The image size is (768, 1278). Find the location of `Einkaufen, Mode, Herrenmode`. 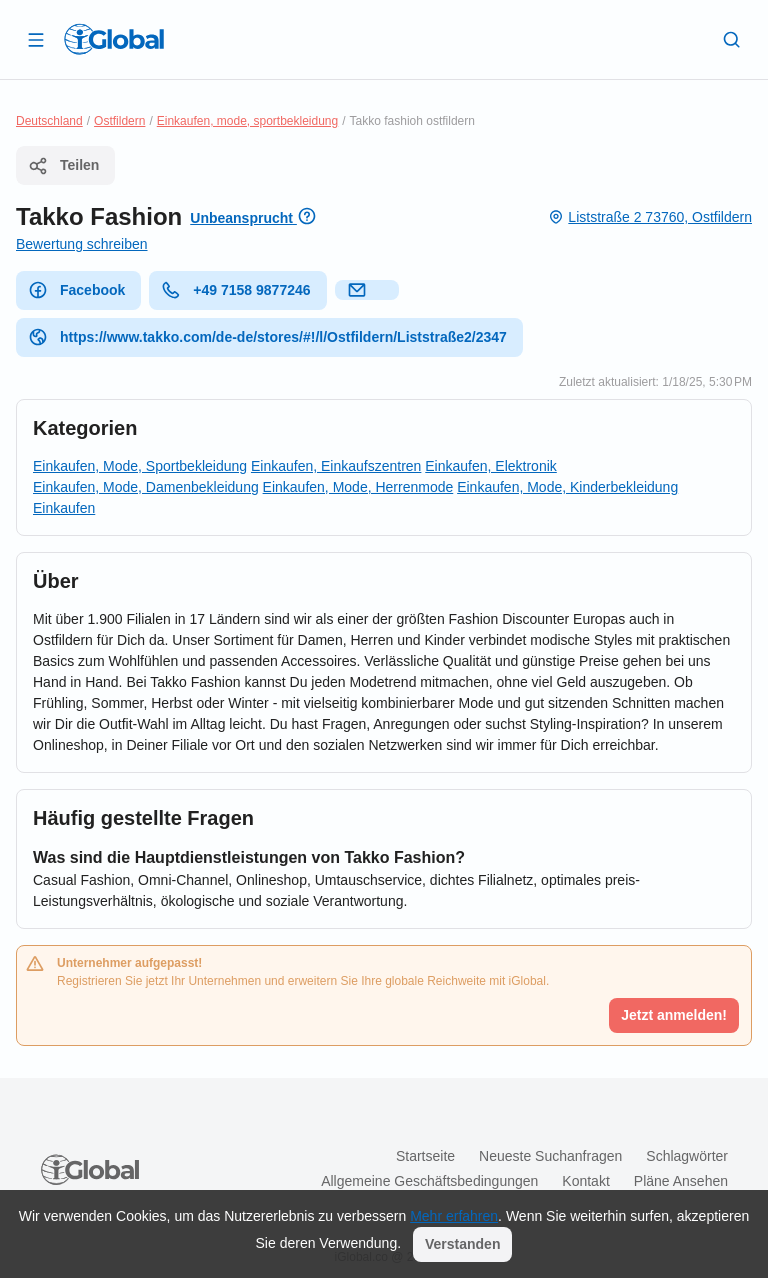

Einkaufen, Mode, Herrenmode is located at coordinates (358, 487).